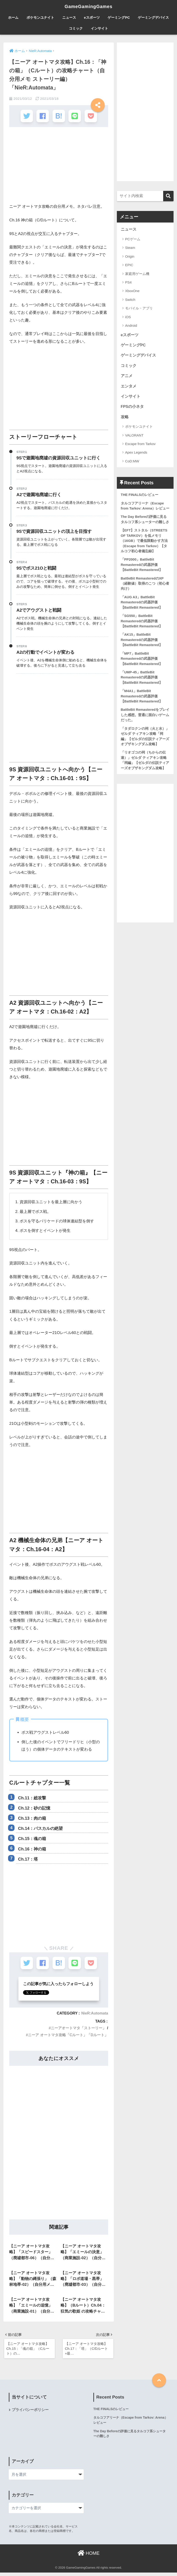 The height and width of the screenshot is (2576, 177). What do you see at coordinates (153, 17) in the screenshot?
I see `ゲーミングデバイス` at bounding box center [153, 17].